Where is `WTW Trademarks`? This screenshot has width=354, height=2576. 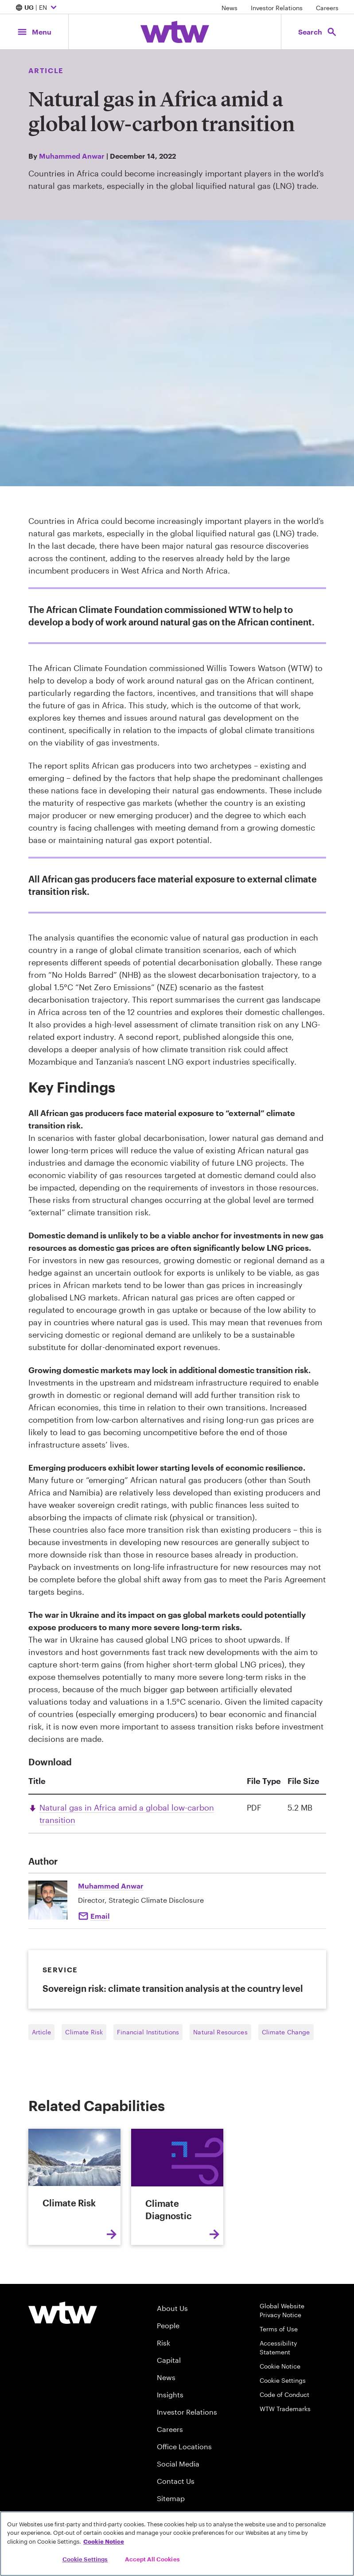 WTW Trademarks is located at coordinates (285, 2408).